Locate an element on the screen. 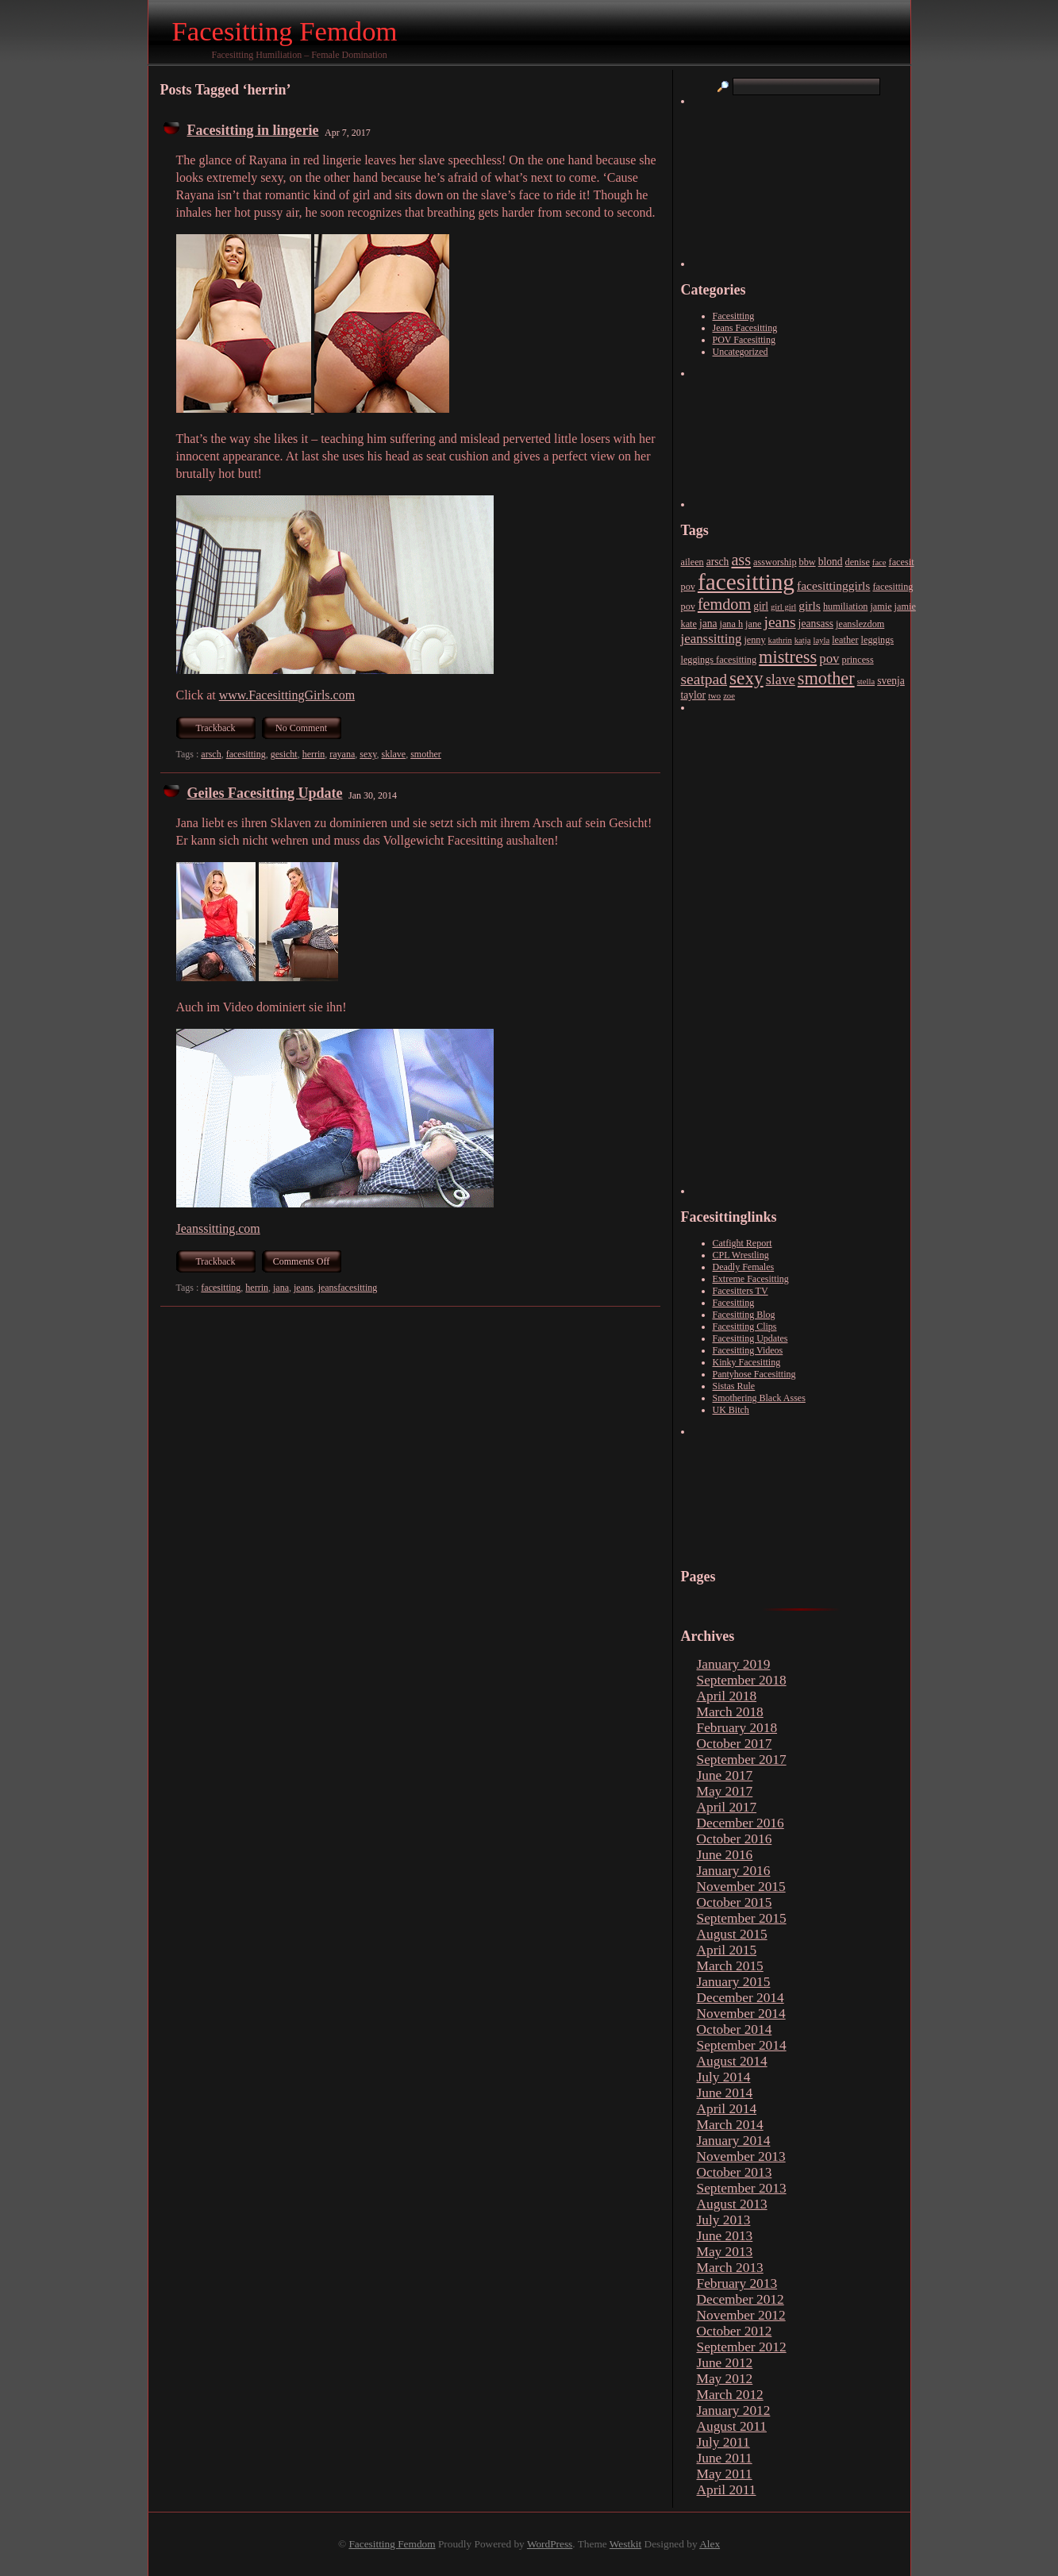  Facesitters TV is located at coordinates (740, 1290).